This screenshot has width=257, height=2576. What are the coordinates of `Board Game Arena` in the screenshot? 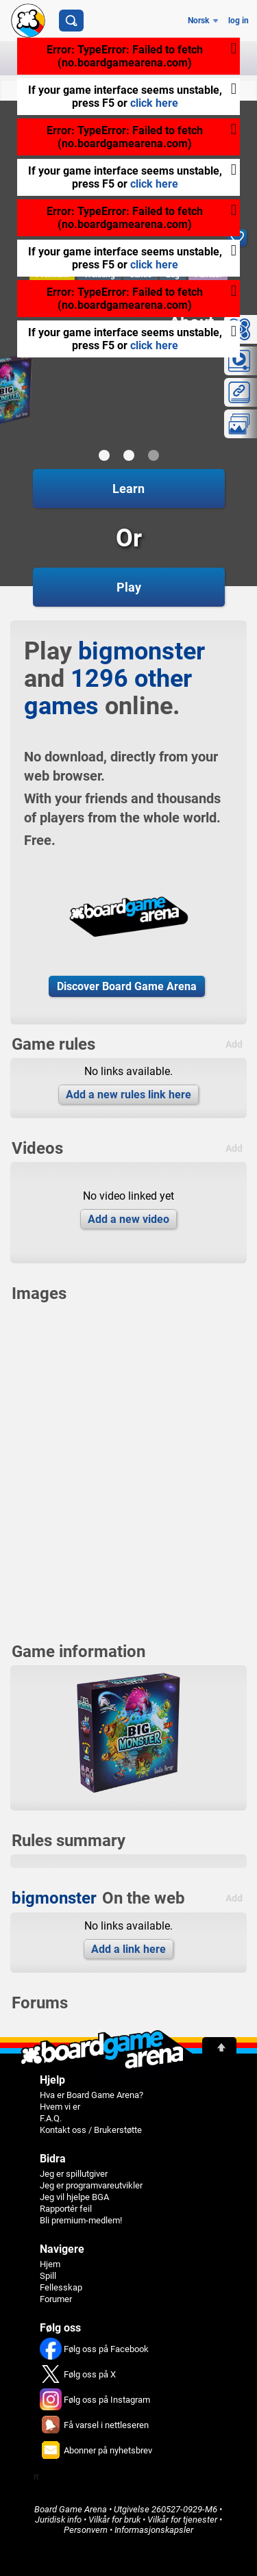 It's located at (70, 2509).